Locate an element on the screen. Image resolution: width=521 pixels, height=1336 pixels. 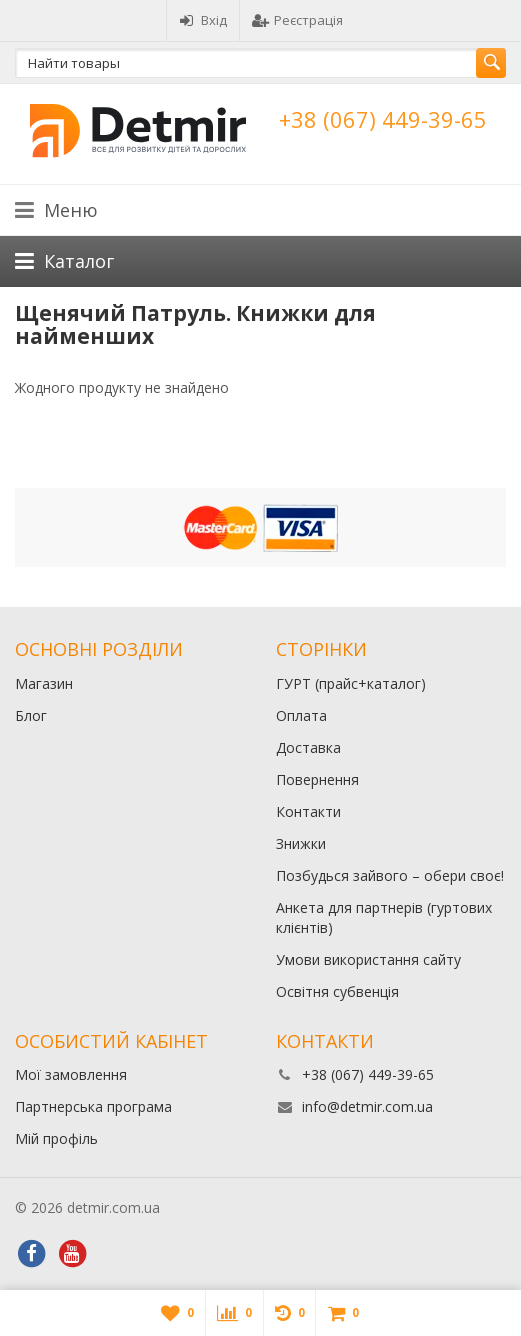
Блог is located at coordinates (31, 715).